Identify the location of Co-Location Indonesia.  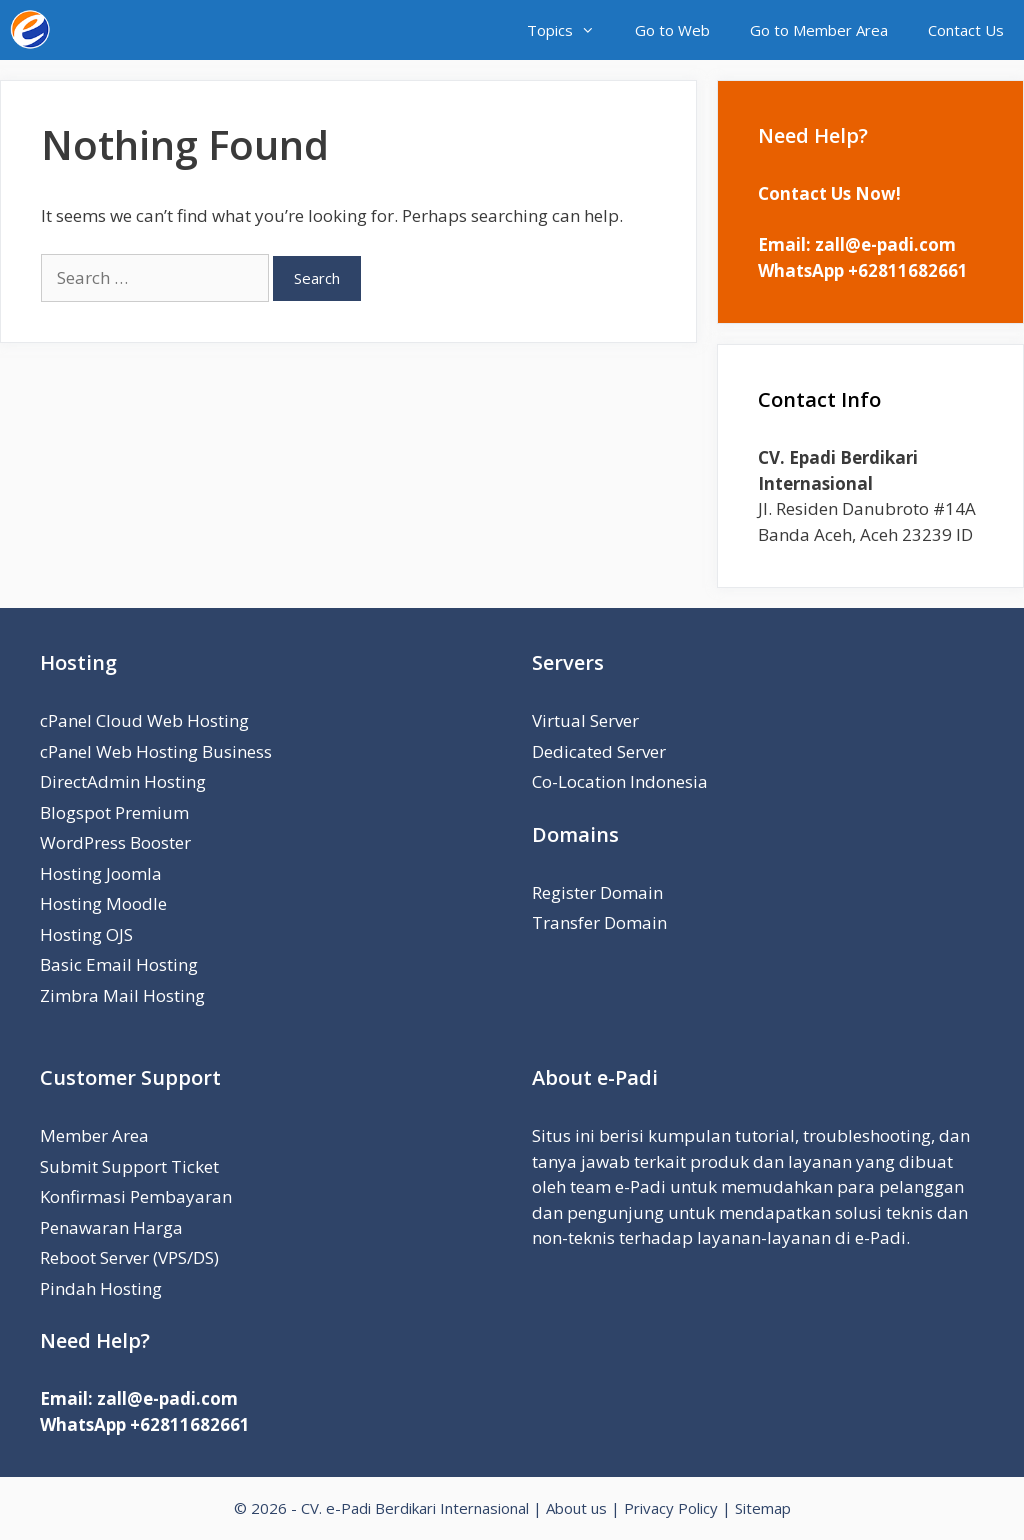
(620, 781).